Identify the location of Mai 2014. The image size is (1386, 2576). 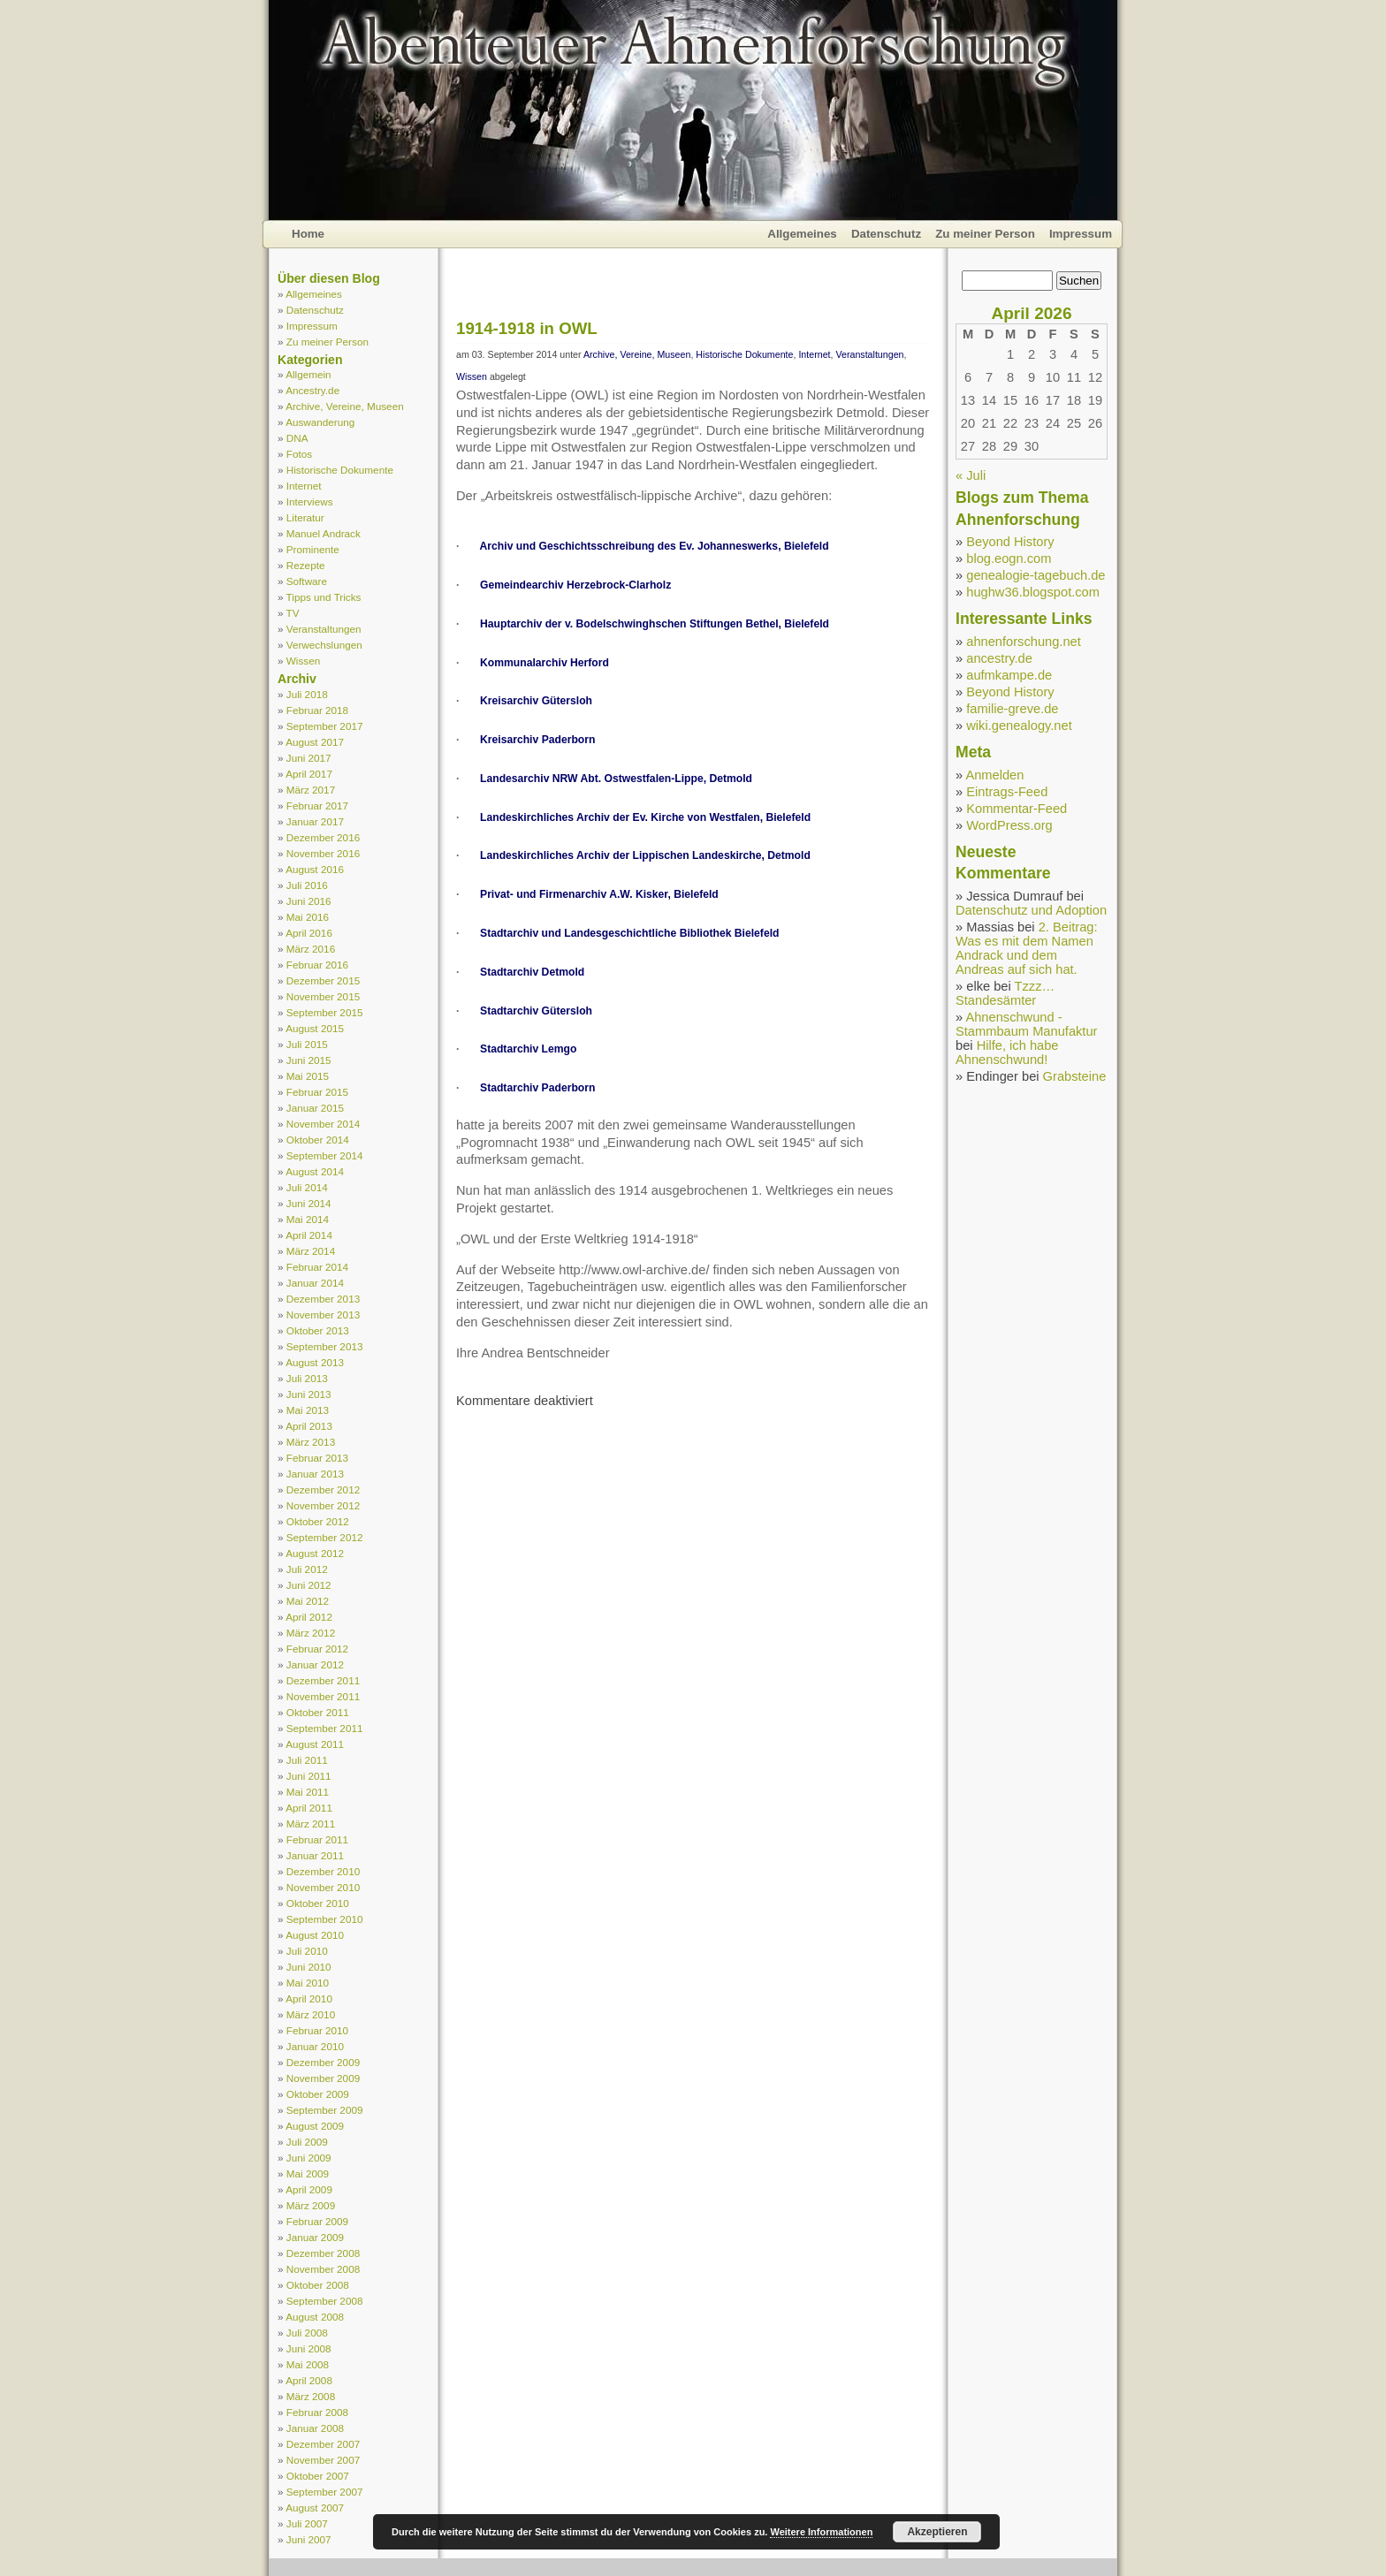
(307, 1219).